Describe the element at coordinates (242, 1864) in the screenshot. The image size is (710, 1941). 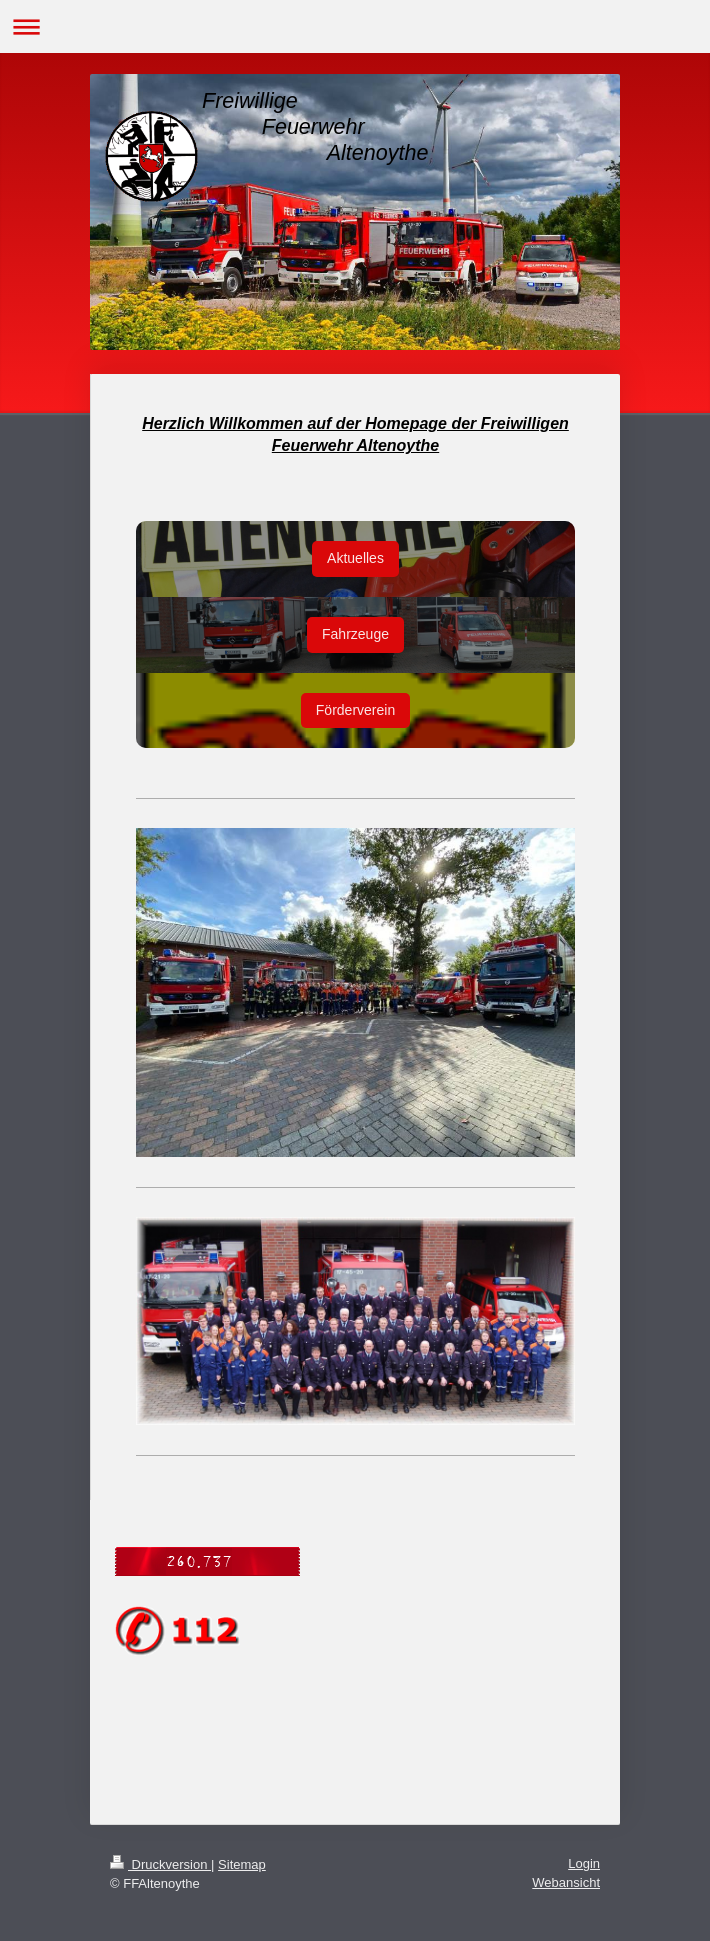
I see `Sitemap` at that location.